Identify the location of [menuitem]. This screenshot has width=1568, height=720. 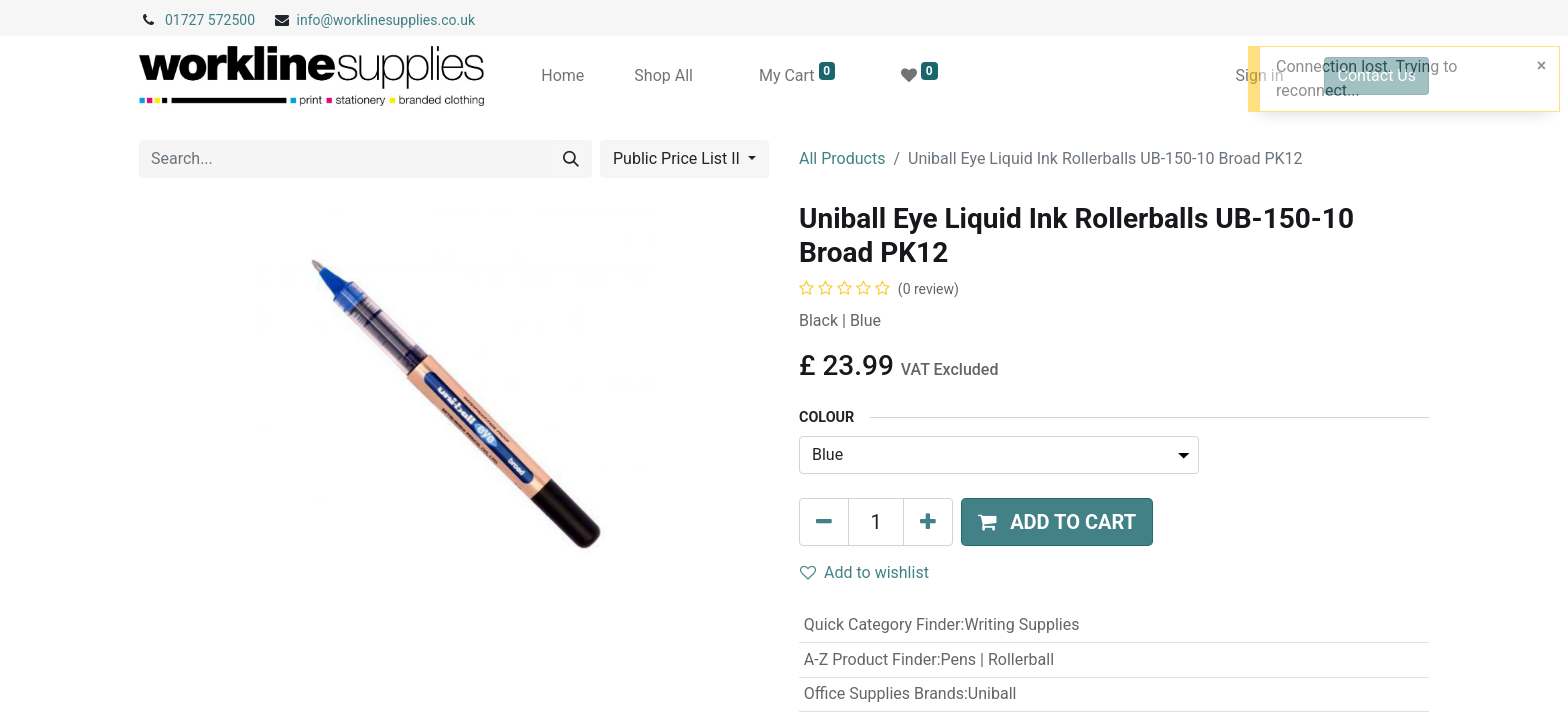
(562, 76).